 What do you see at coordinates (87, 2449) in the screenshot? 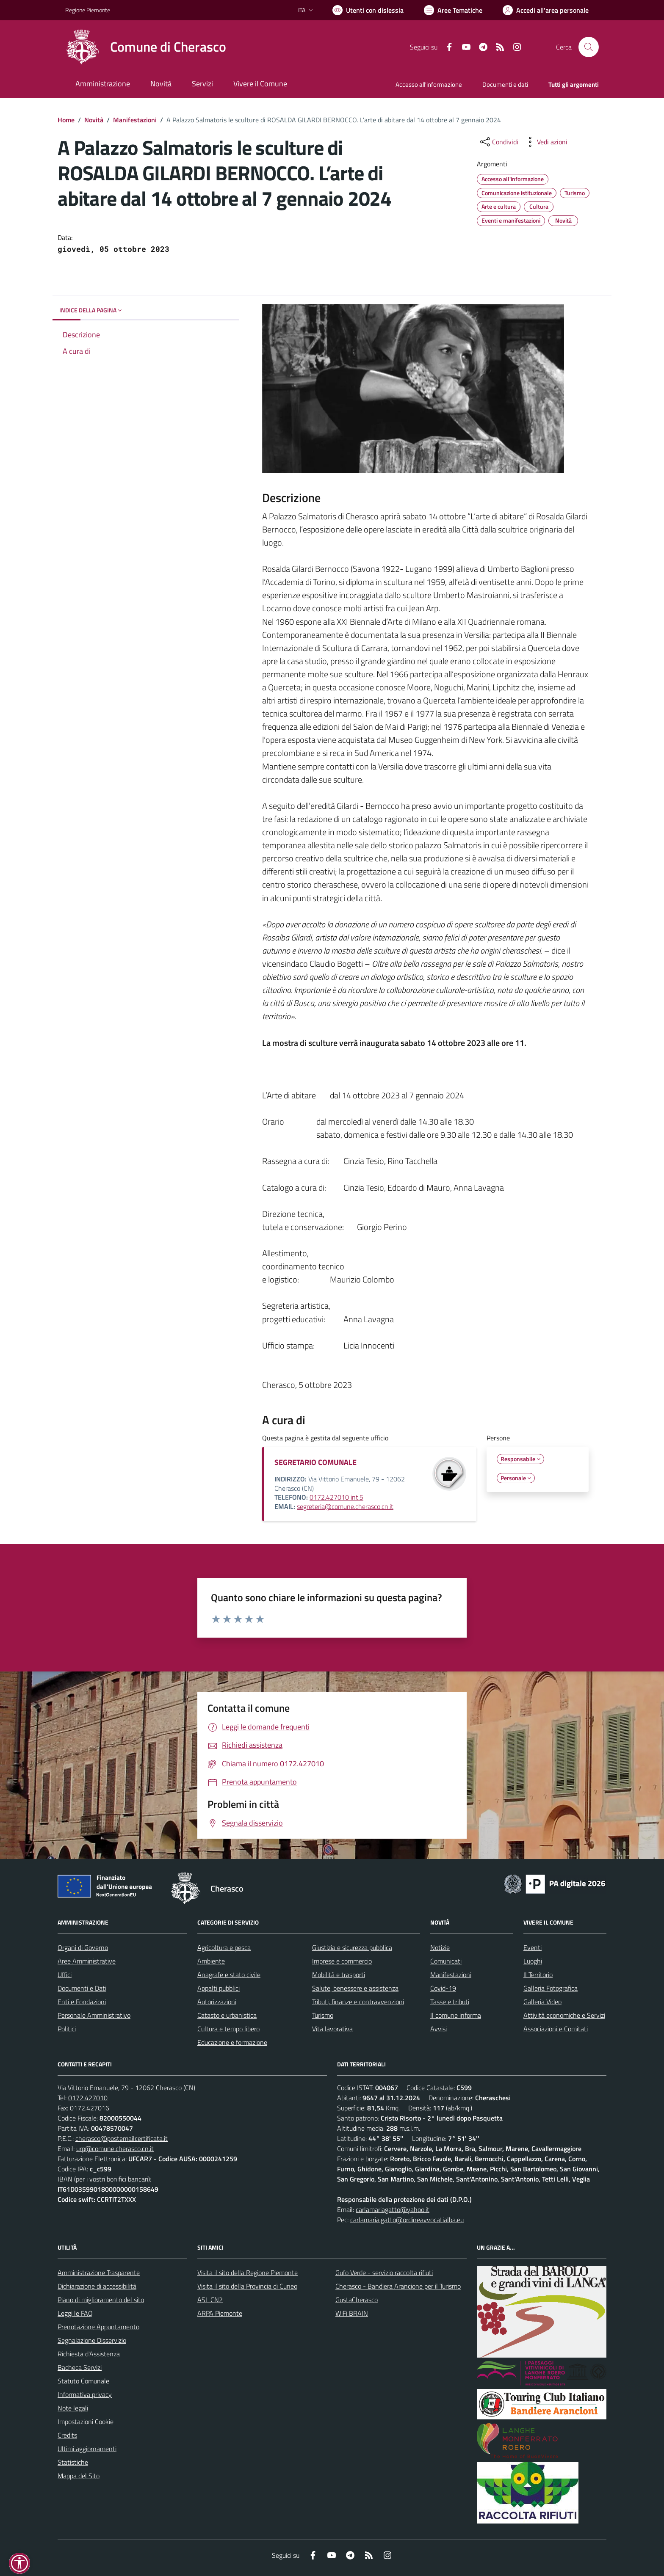
I see `Ultimi aggiornamenti` at bounding box center [87, 2449].